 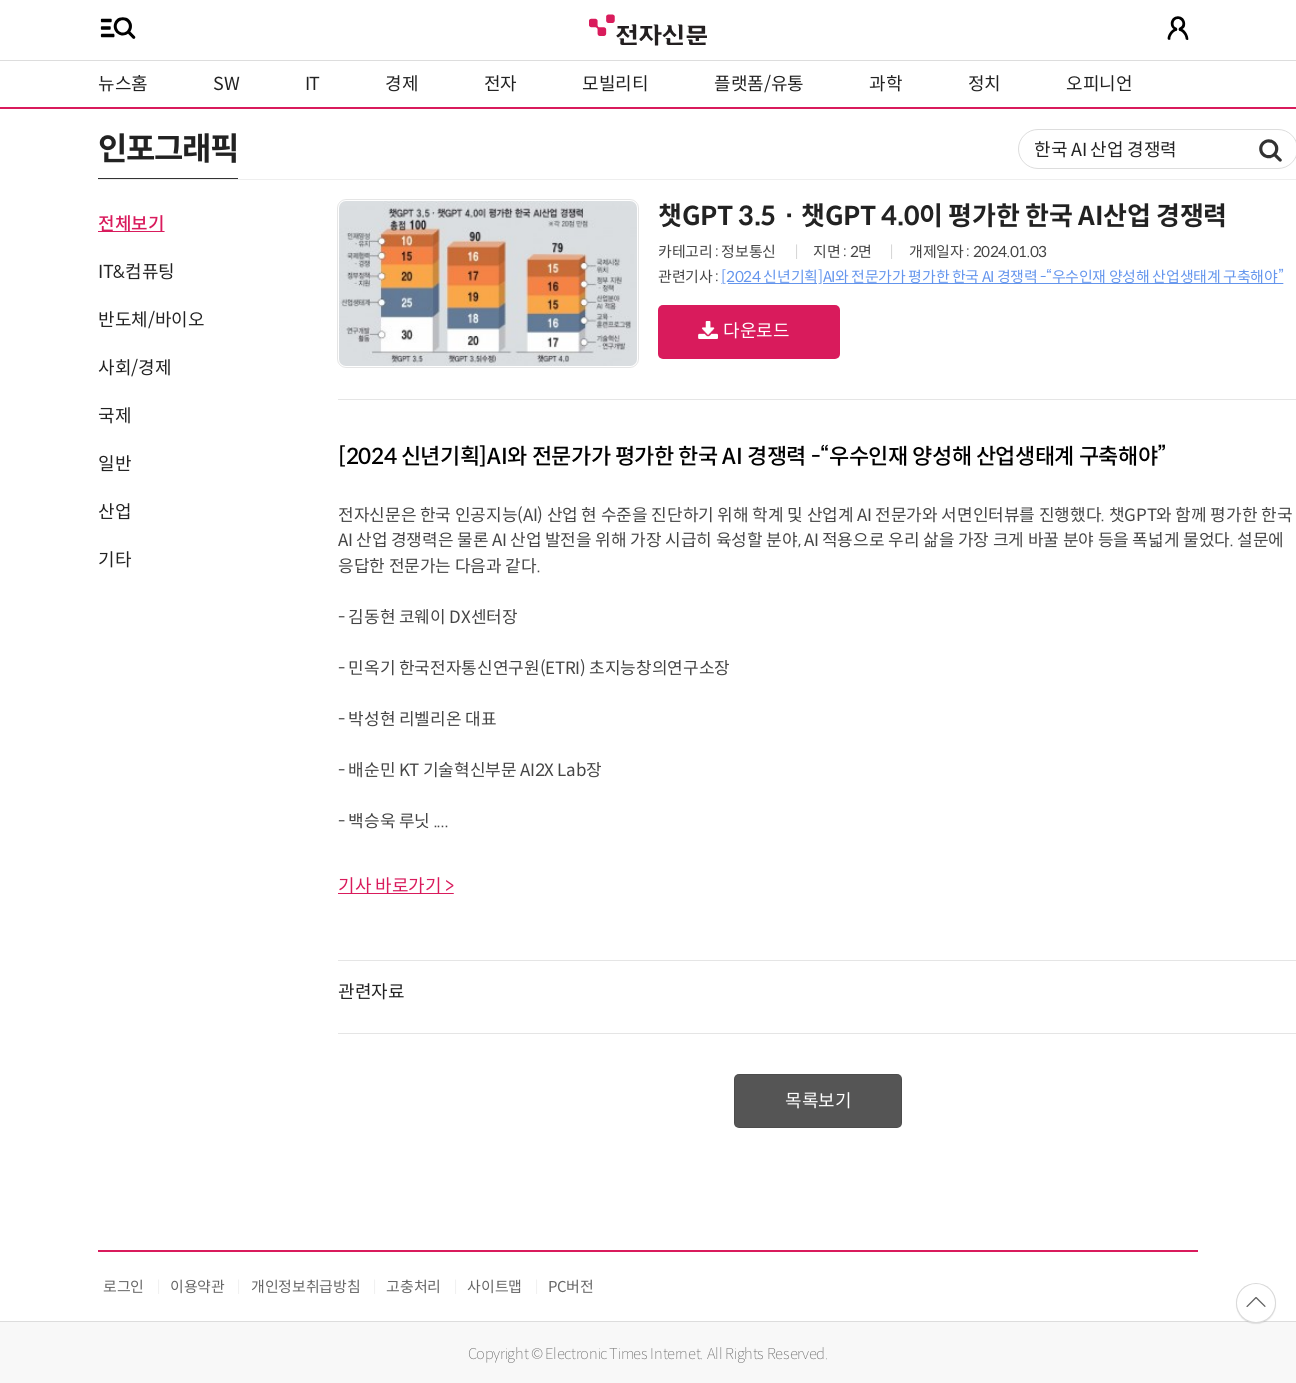 I want to click on 뉴스홈, so click(x=123, y=84).